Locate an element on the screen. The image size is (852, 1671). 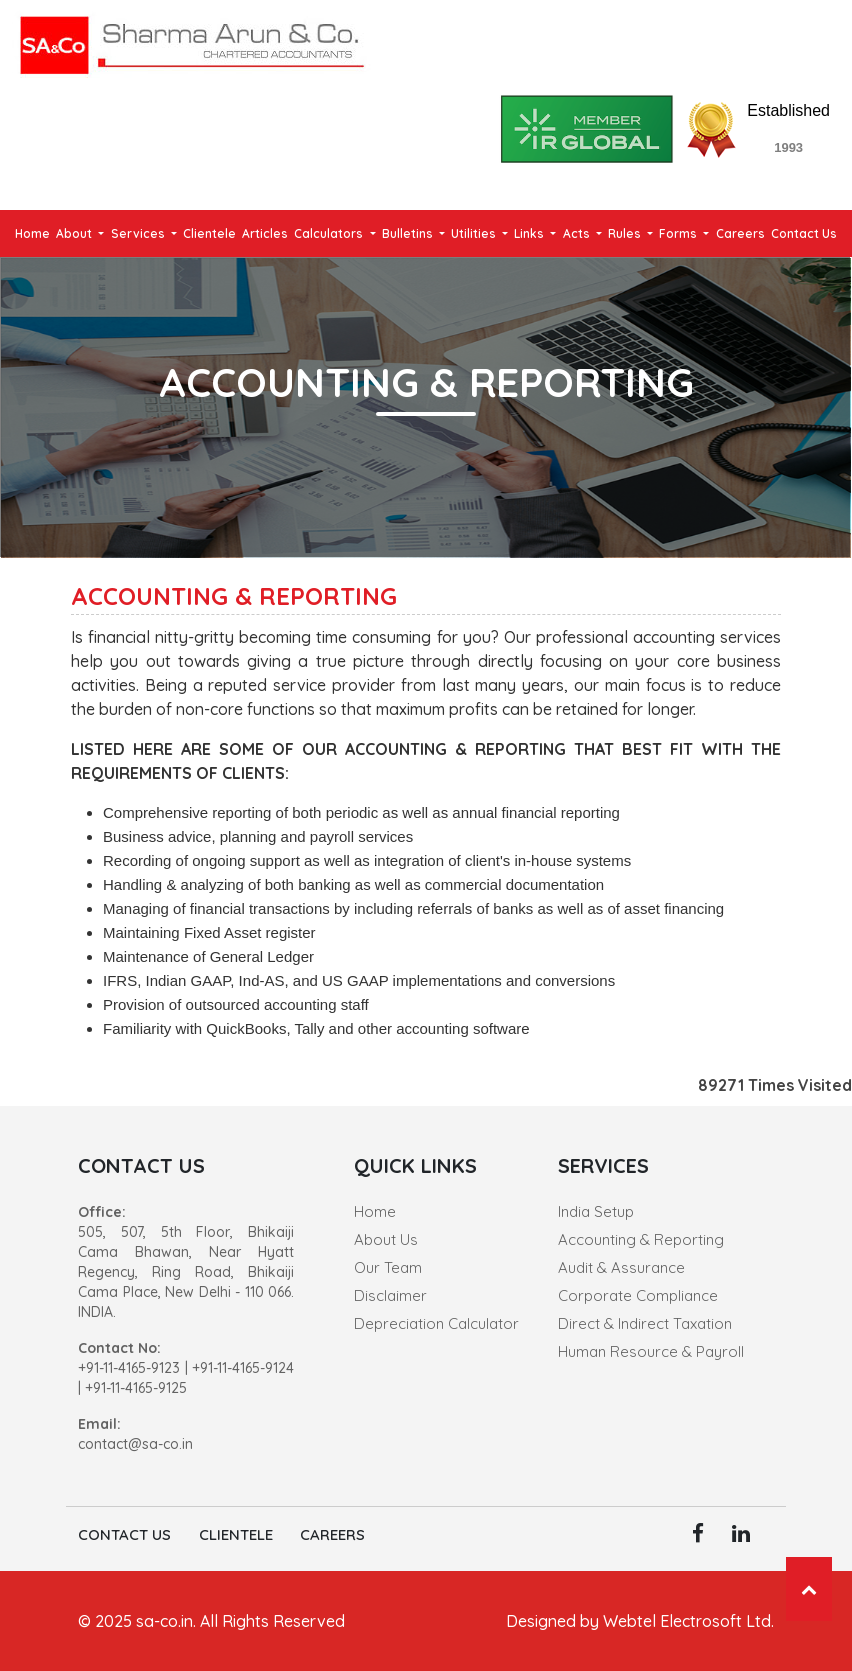
Careers is located at coordinates (740, 233).